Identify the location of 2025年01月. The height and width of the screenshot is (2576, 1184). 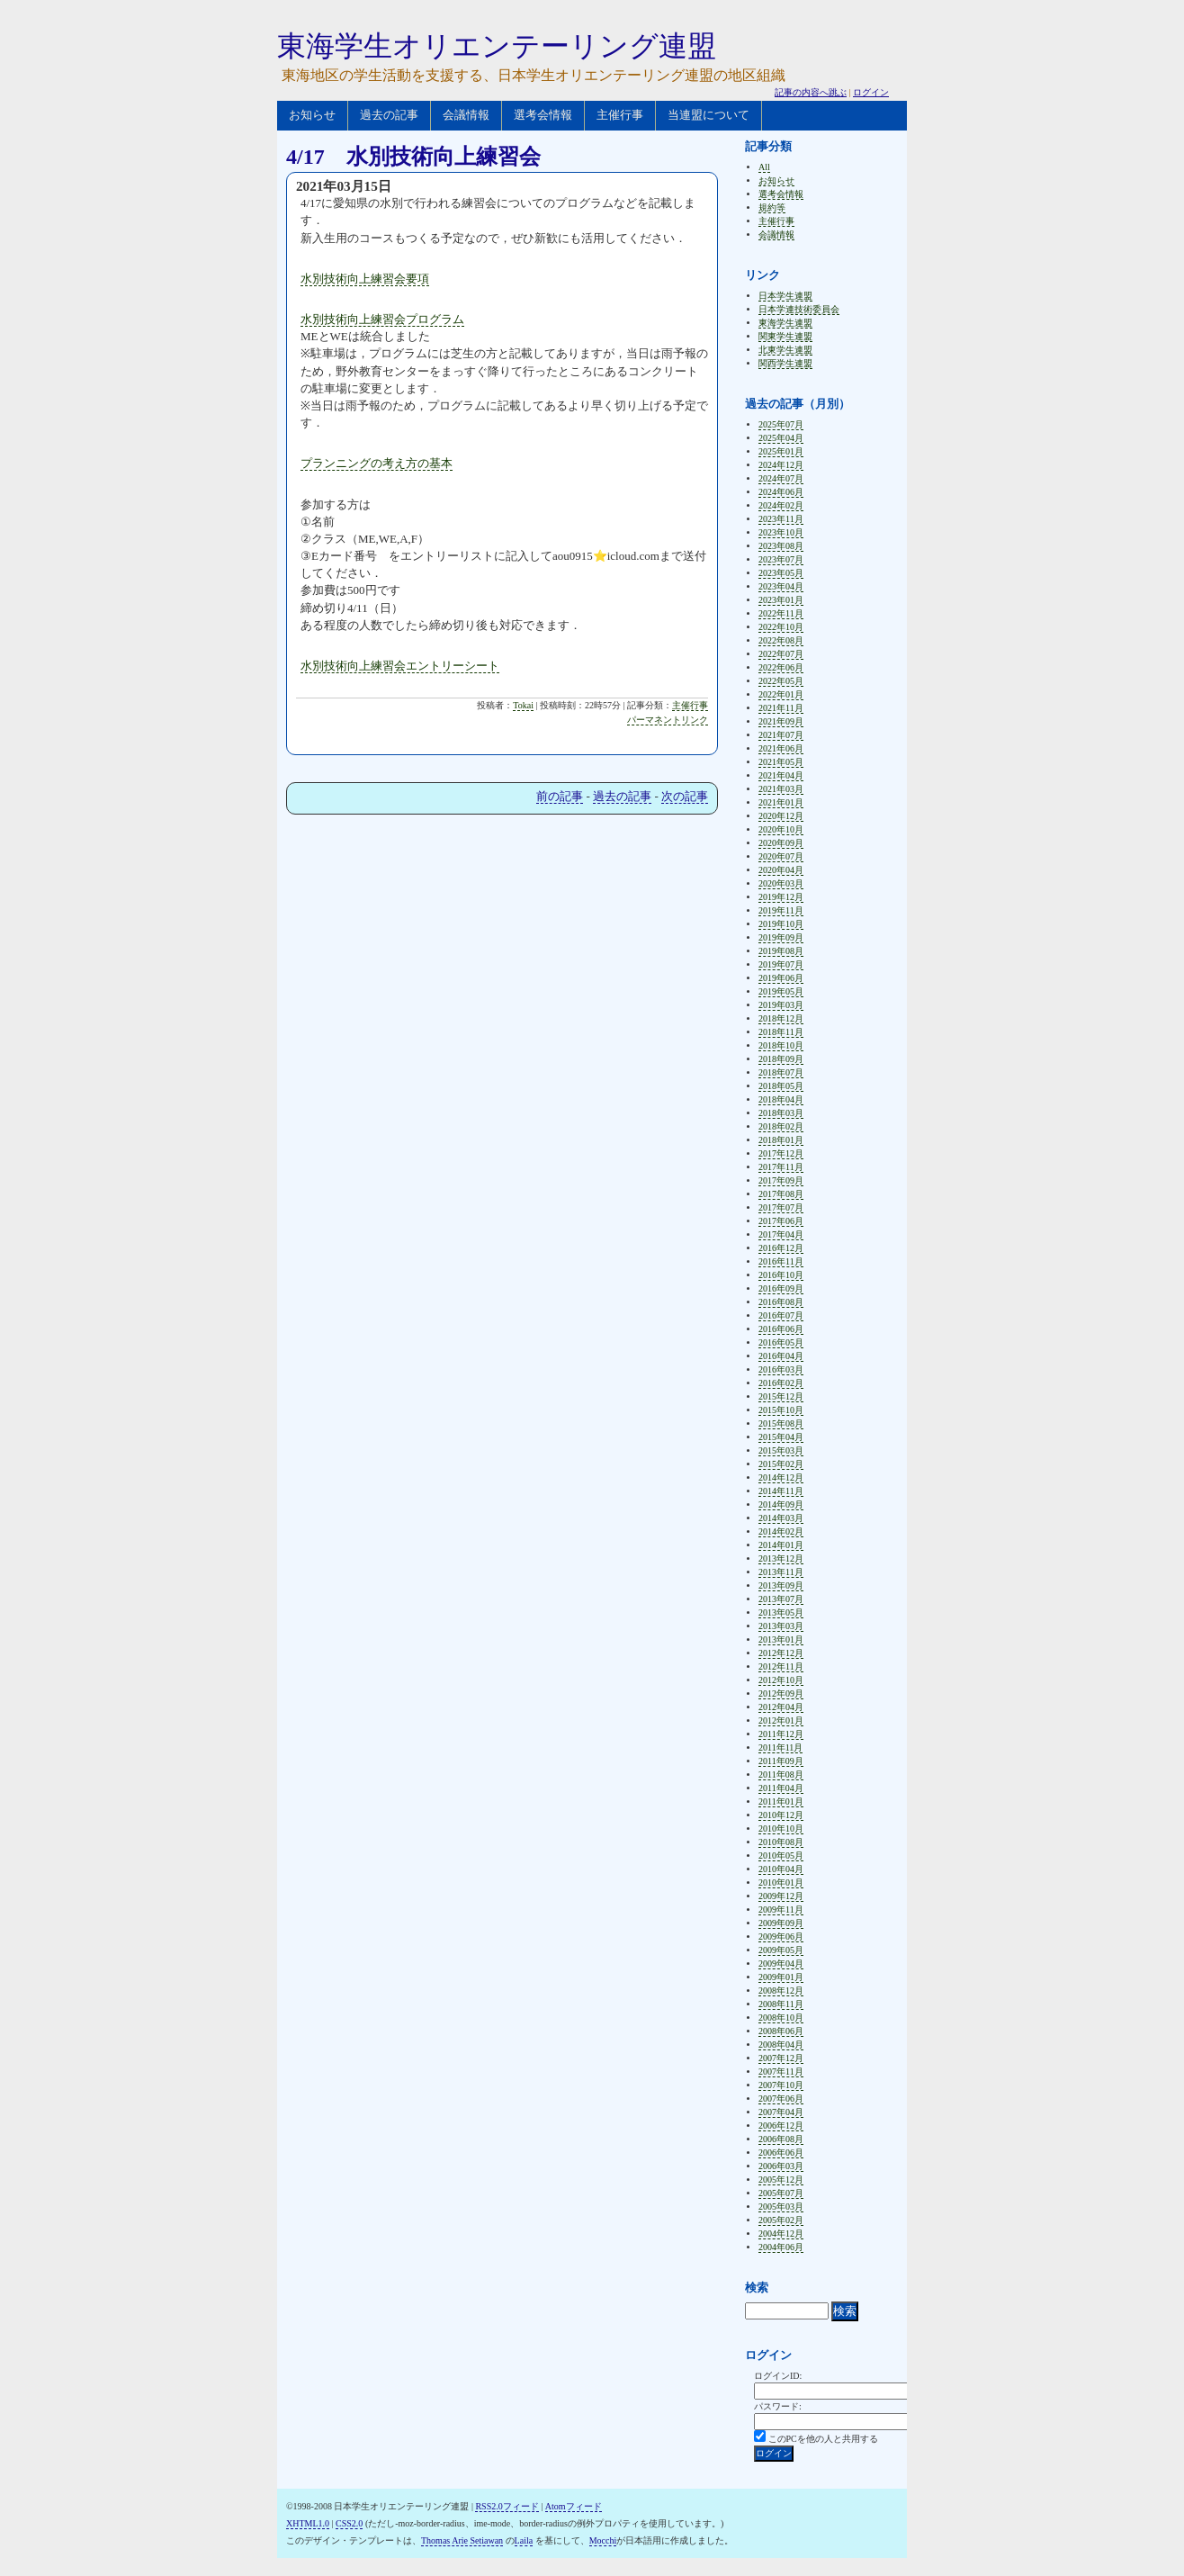
(780, 451).